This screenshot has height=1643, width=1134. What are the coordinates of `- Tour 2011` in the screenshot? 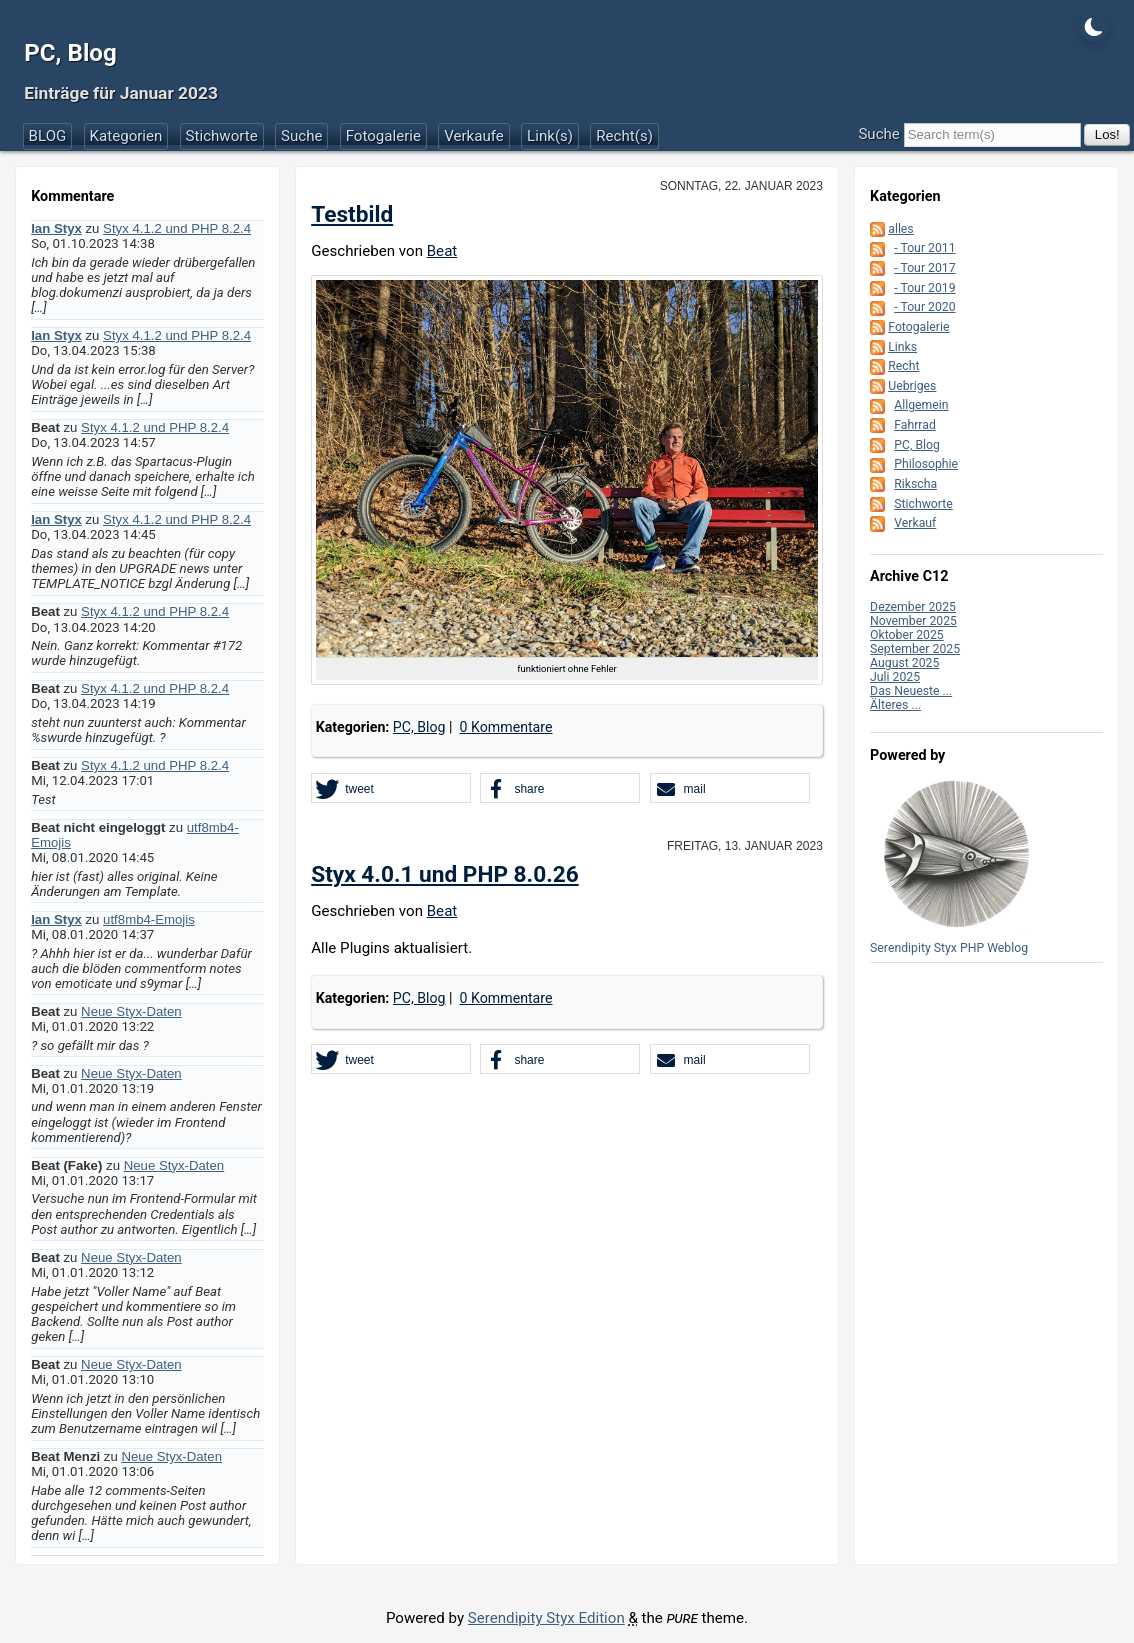 It's located at (924, 248).